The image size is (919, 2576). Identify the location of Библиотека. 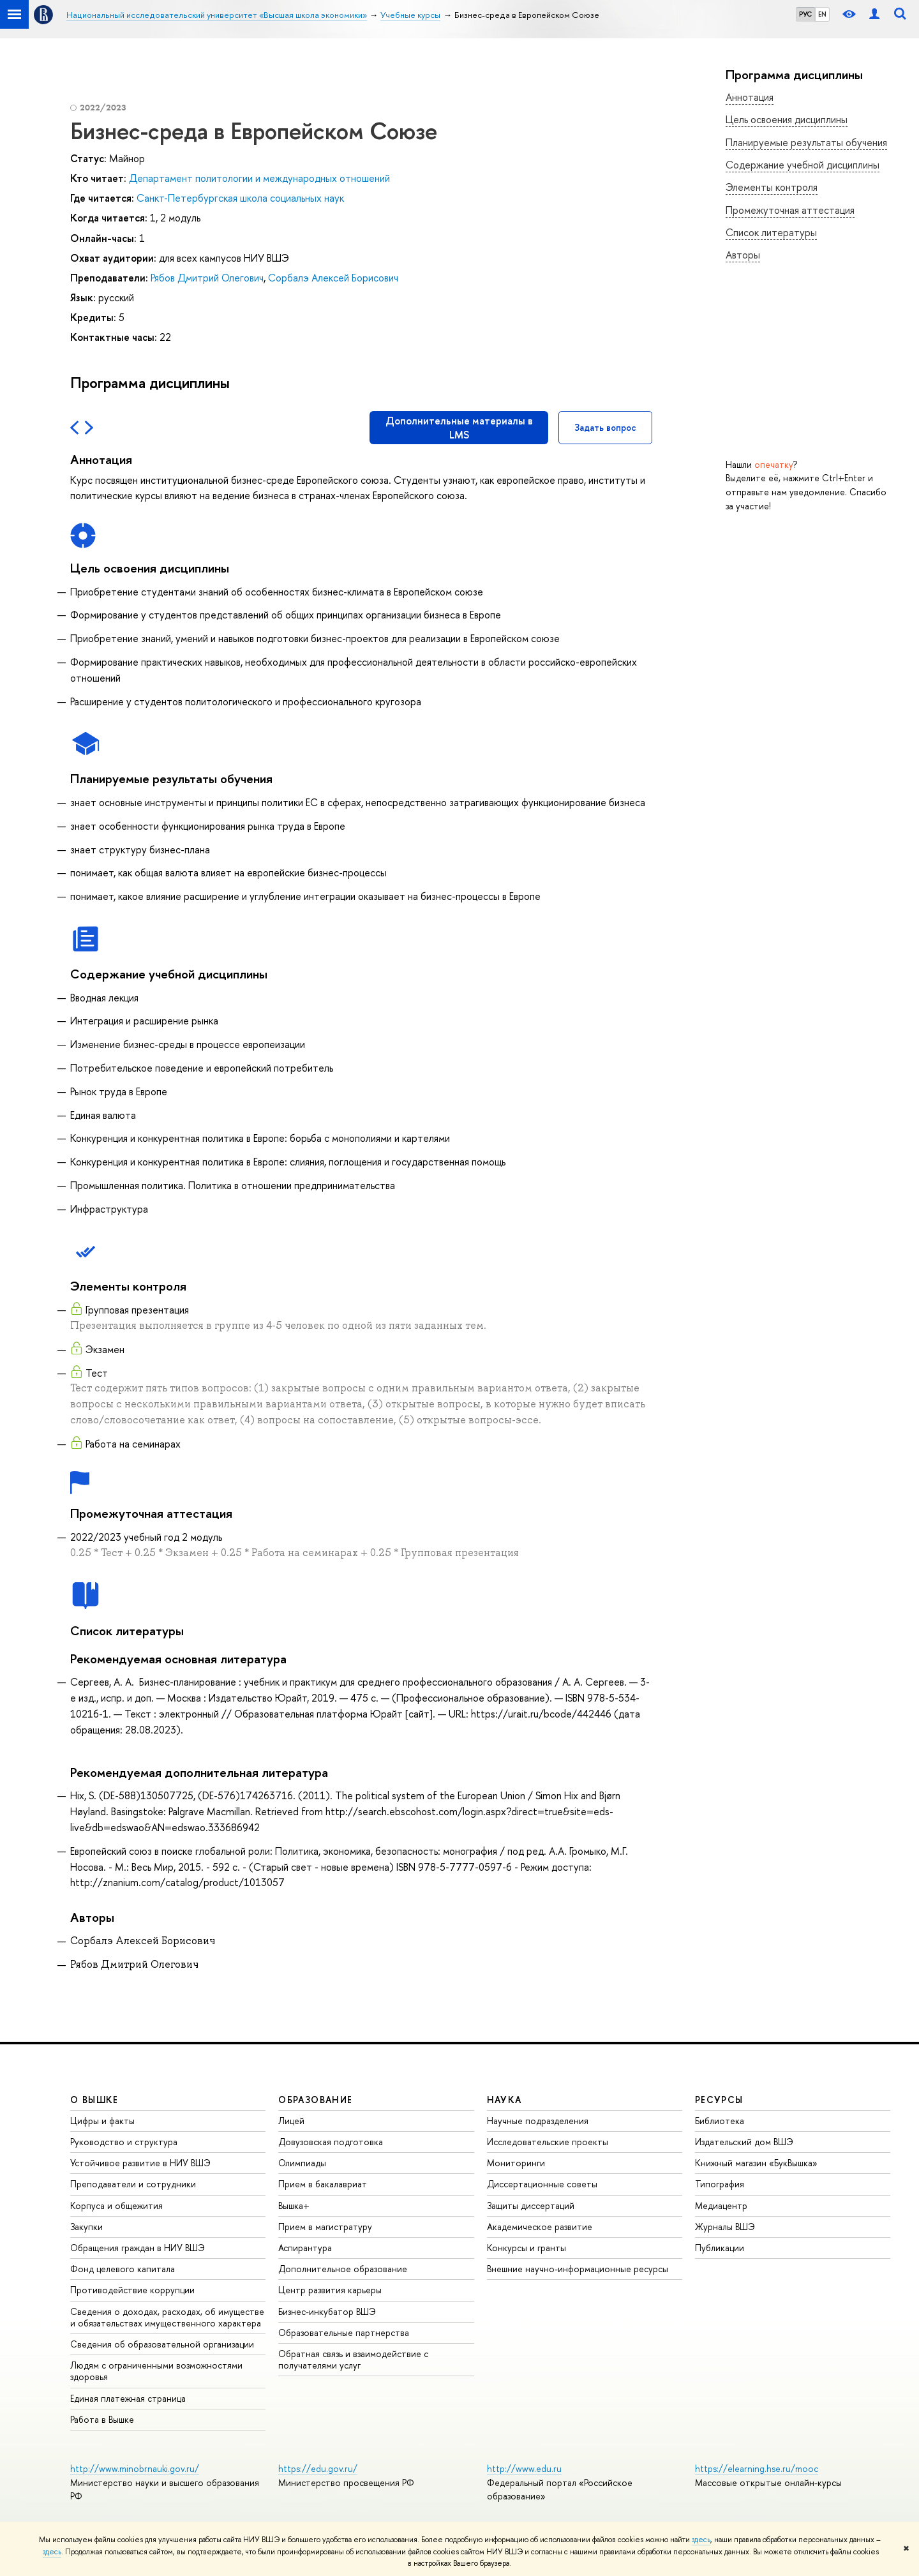
(719, 2121).